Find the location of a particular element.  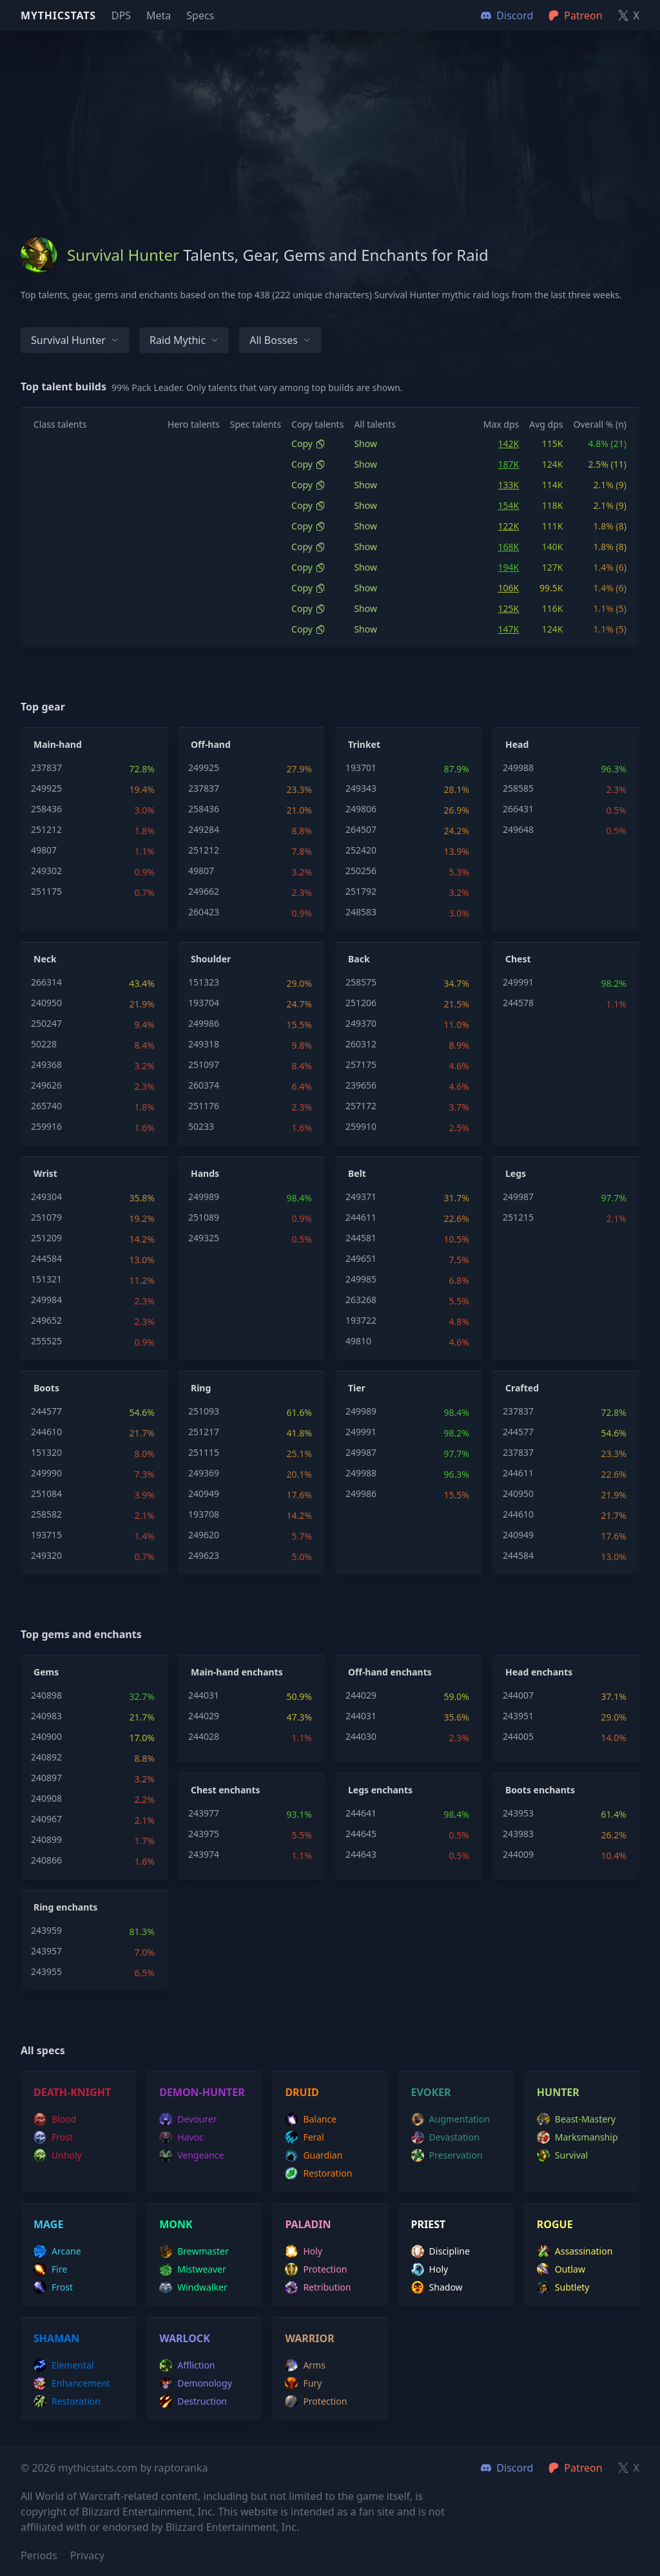

All bosses is located at coordinates (280, 340).